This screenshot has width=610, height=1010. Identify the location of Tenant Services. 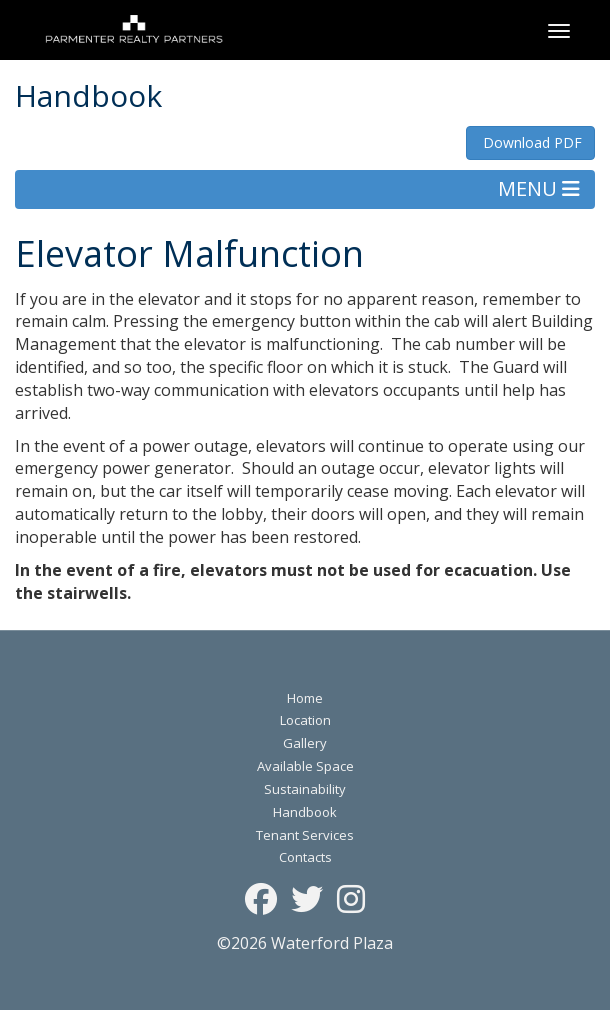
(305, 835).